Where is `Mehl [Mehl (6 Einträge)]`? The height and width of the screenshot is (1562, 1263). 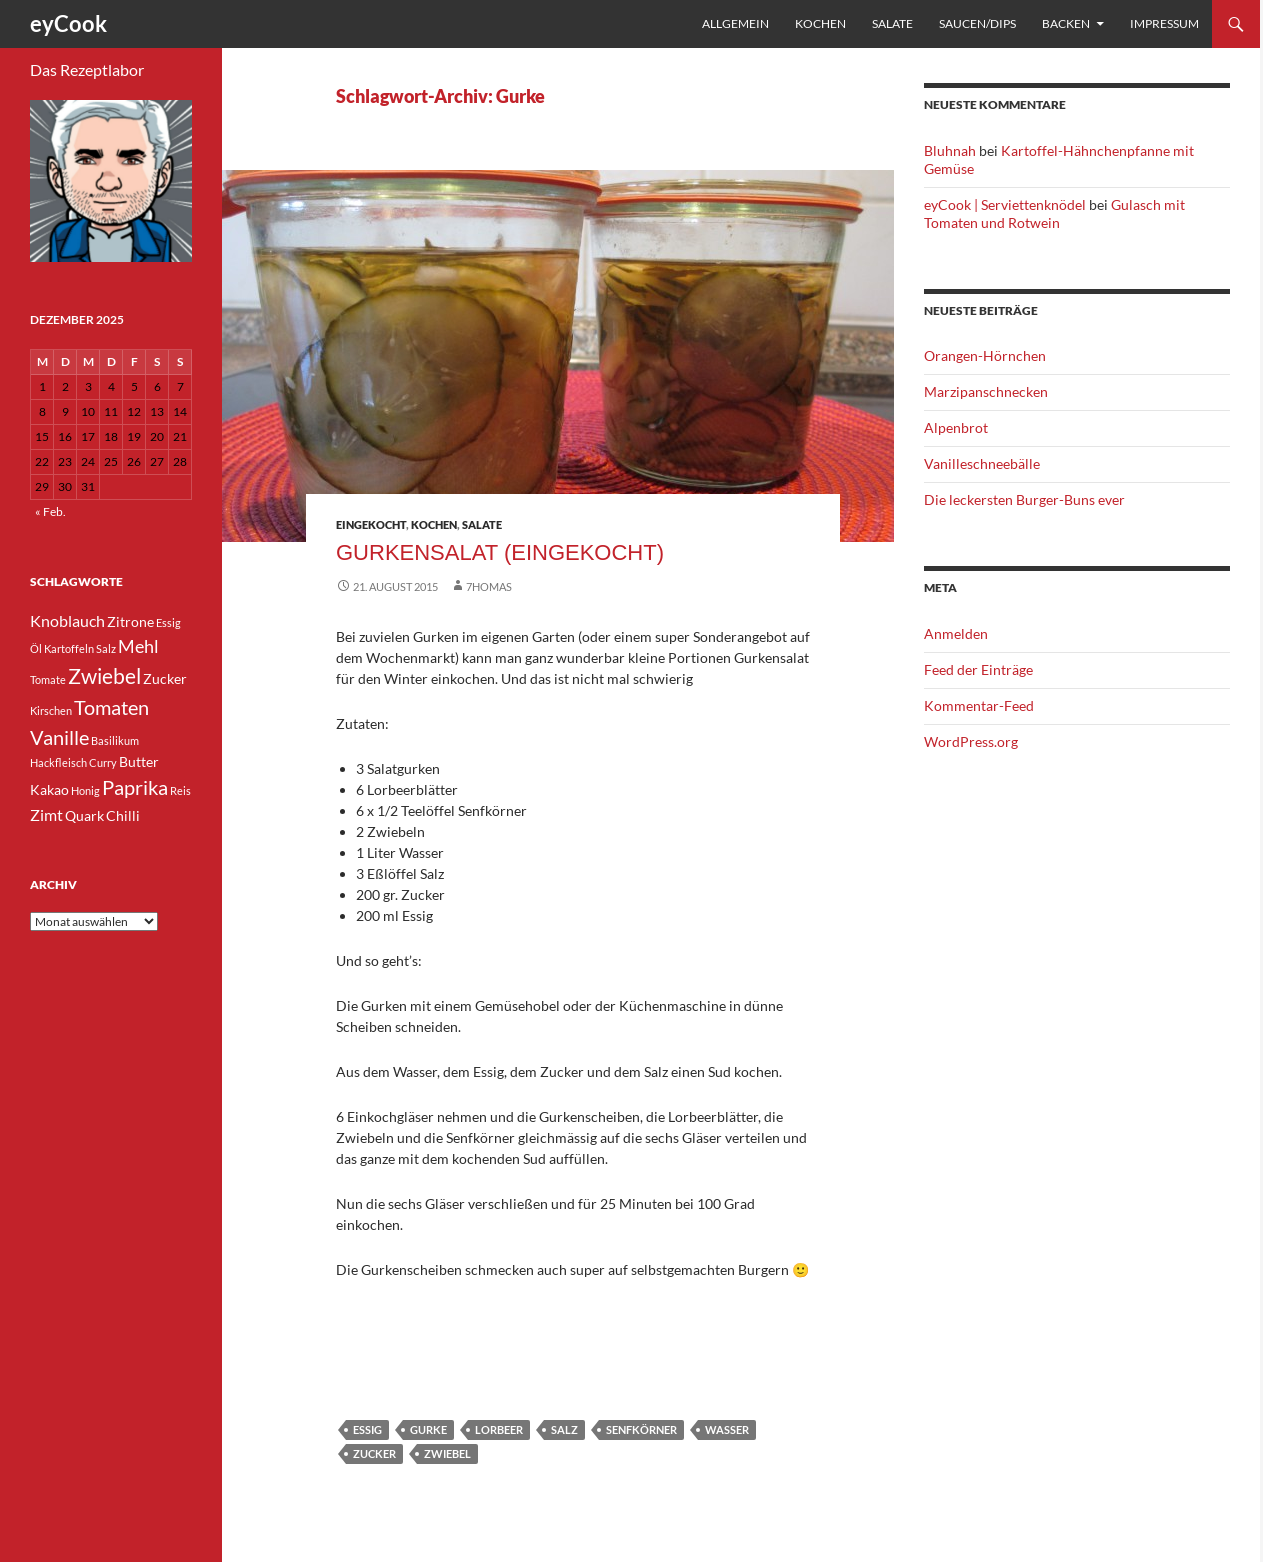 Mehl [Mehl (6 Einträge)] is located at coordinates (138, 646).